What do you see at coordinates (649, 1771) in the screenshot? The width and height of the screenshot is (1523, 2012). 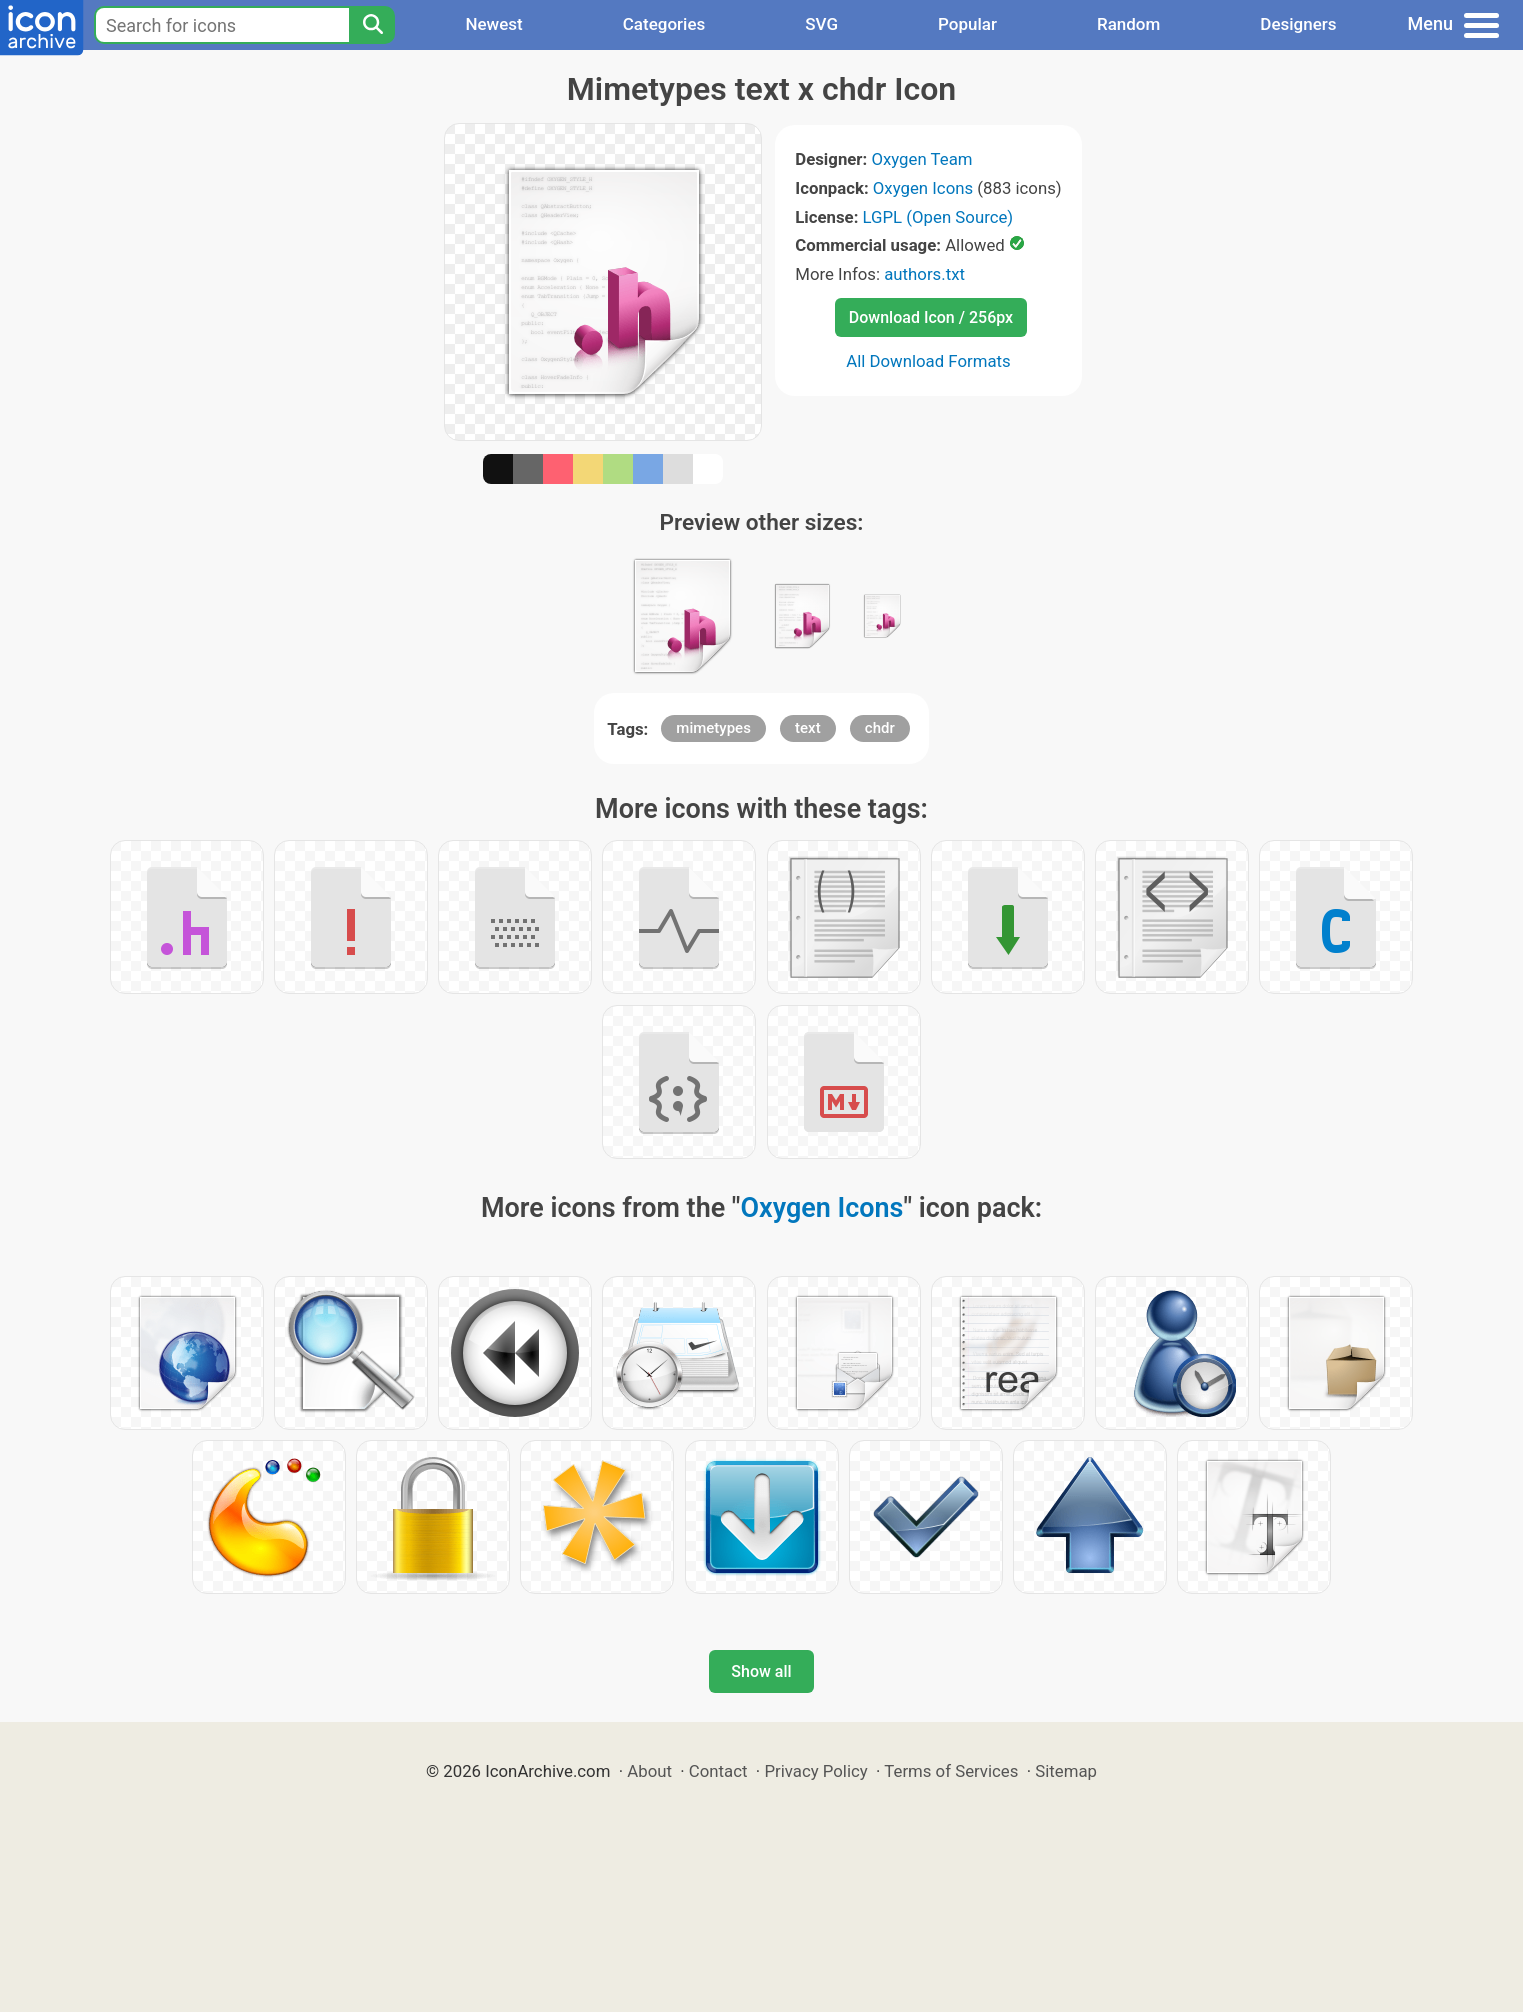 I see `About` at bounding box center [649, 1771].